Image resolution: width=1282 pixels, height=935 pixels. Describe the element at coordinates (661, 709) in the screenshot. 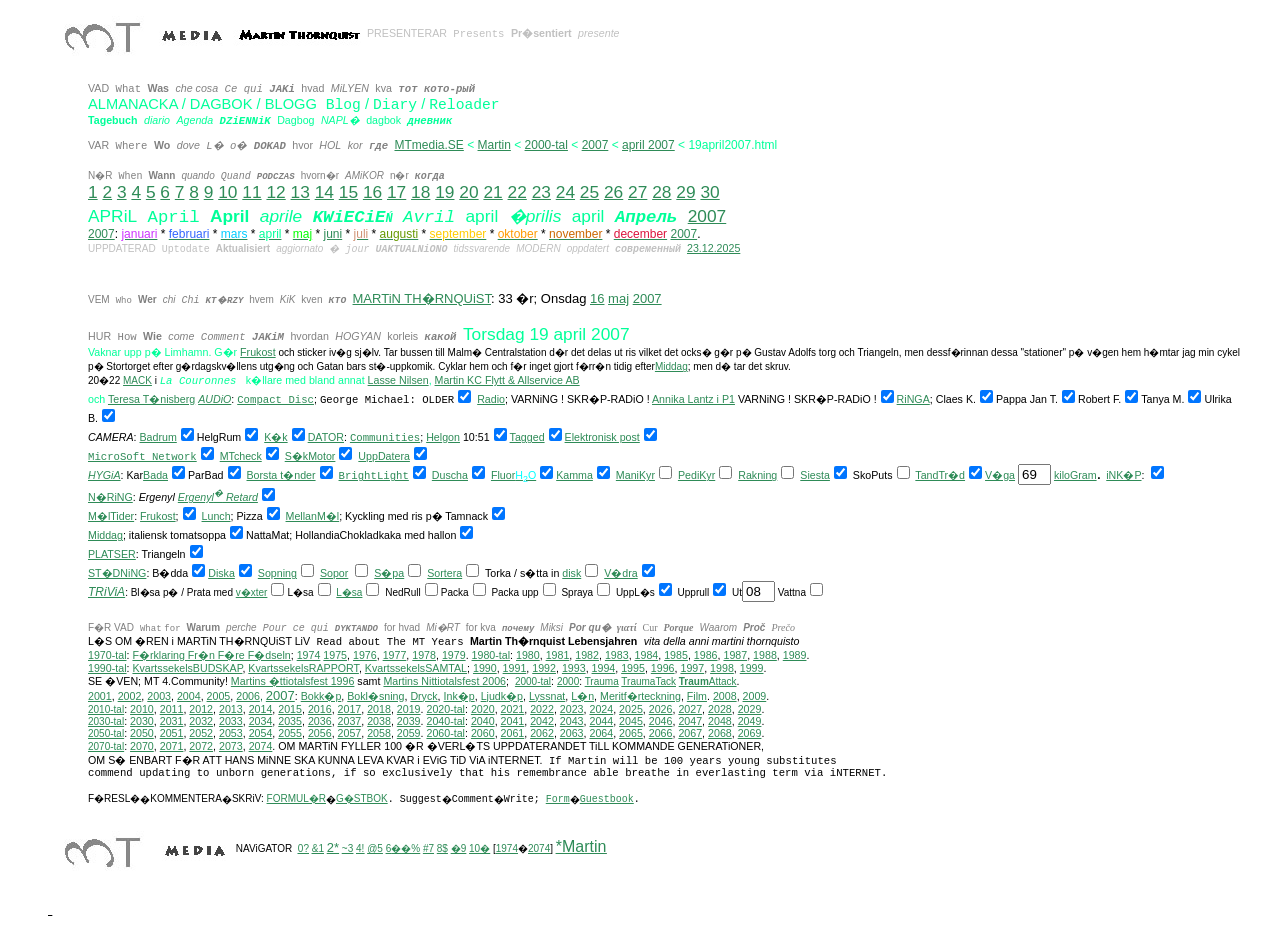

I see `2026` at that location.